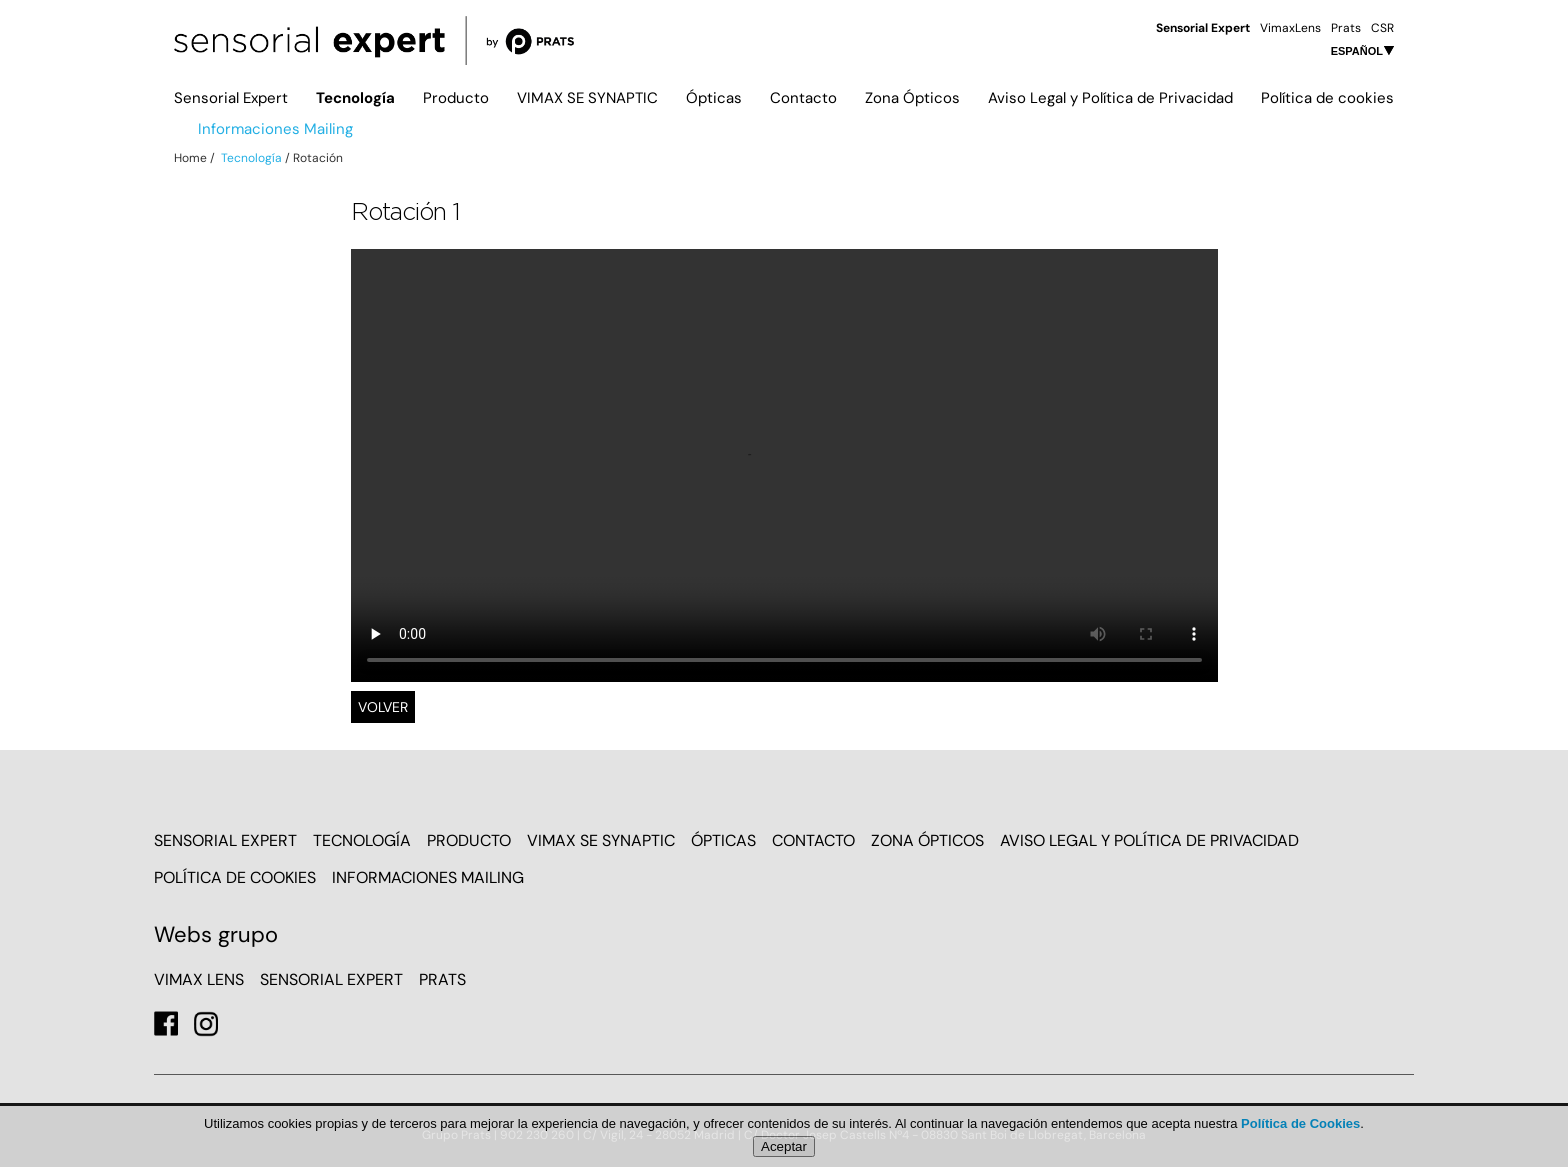 The width and height of the screenshot is (1568, 1167). What do you see at coordinates (587, 98) in the screenshot?
I see `VIMAX SE SYNAPTIC` at bounding box center [587, 98].